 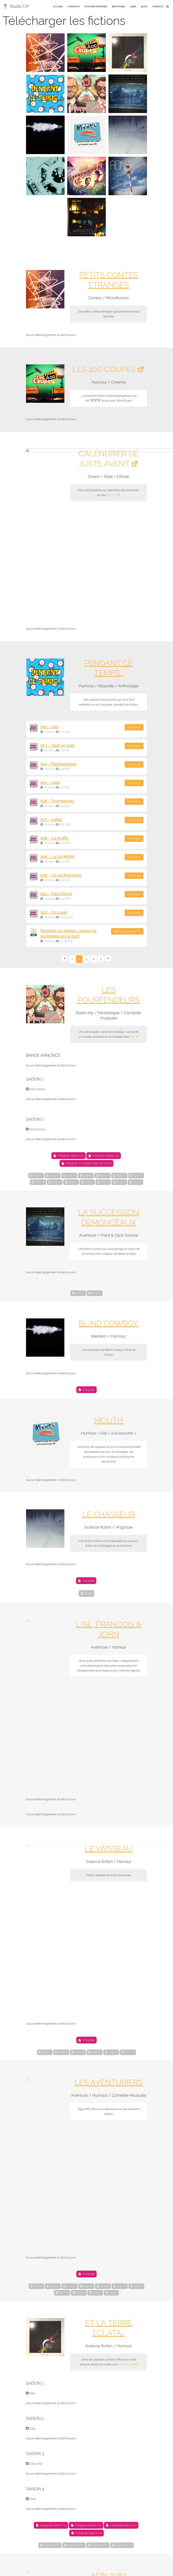 I want to click on MimiRyudo, so click(x=128, y=1999).